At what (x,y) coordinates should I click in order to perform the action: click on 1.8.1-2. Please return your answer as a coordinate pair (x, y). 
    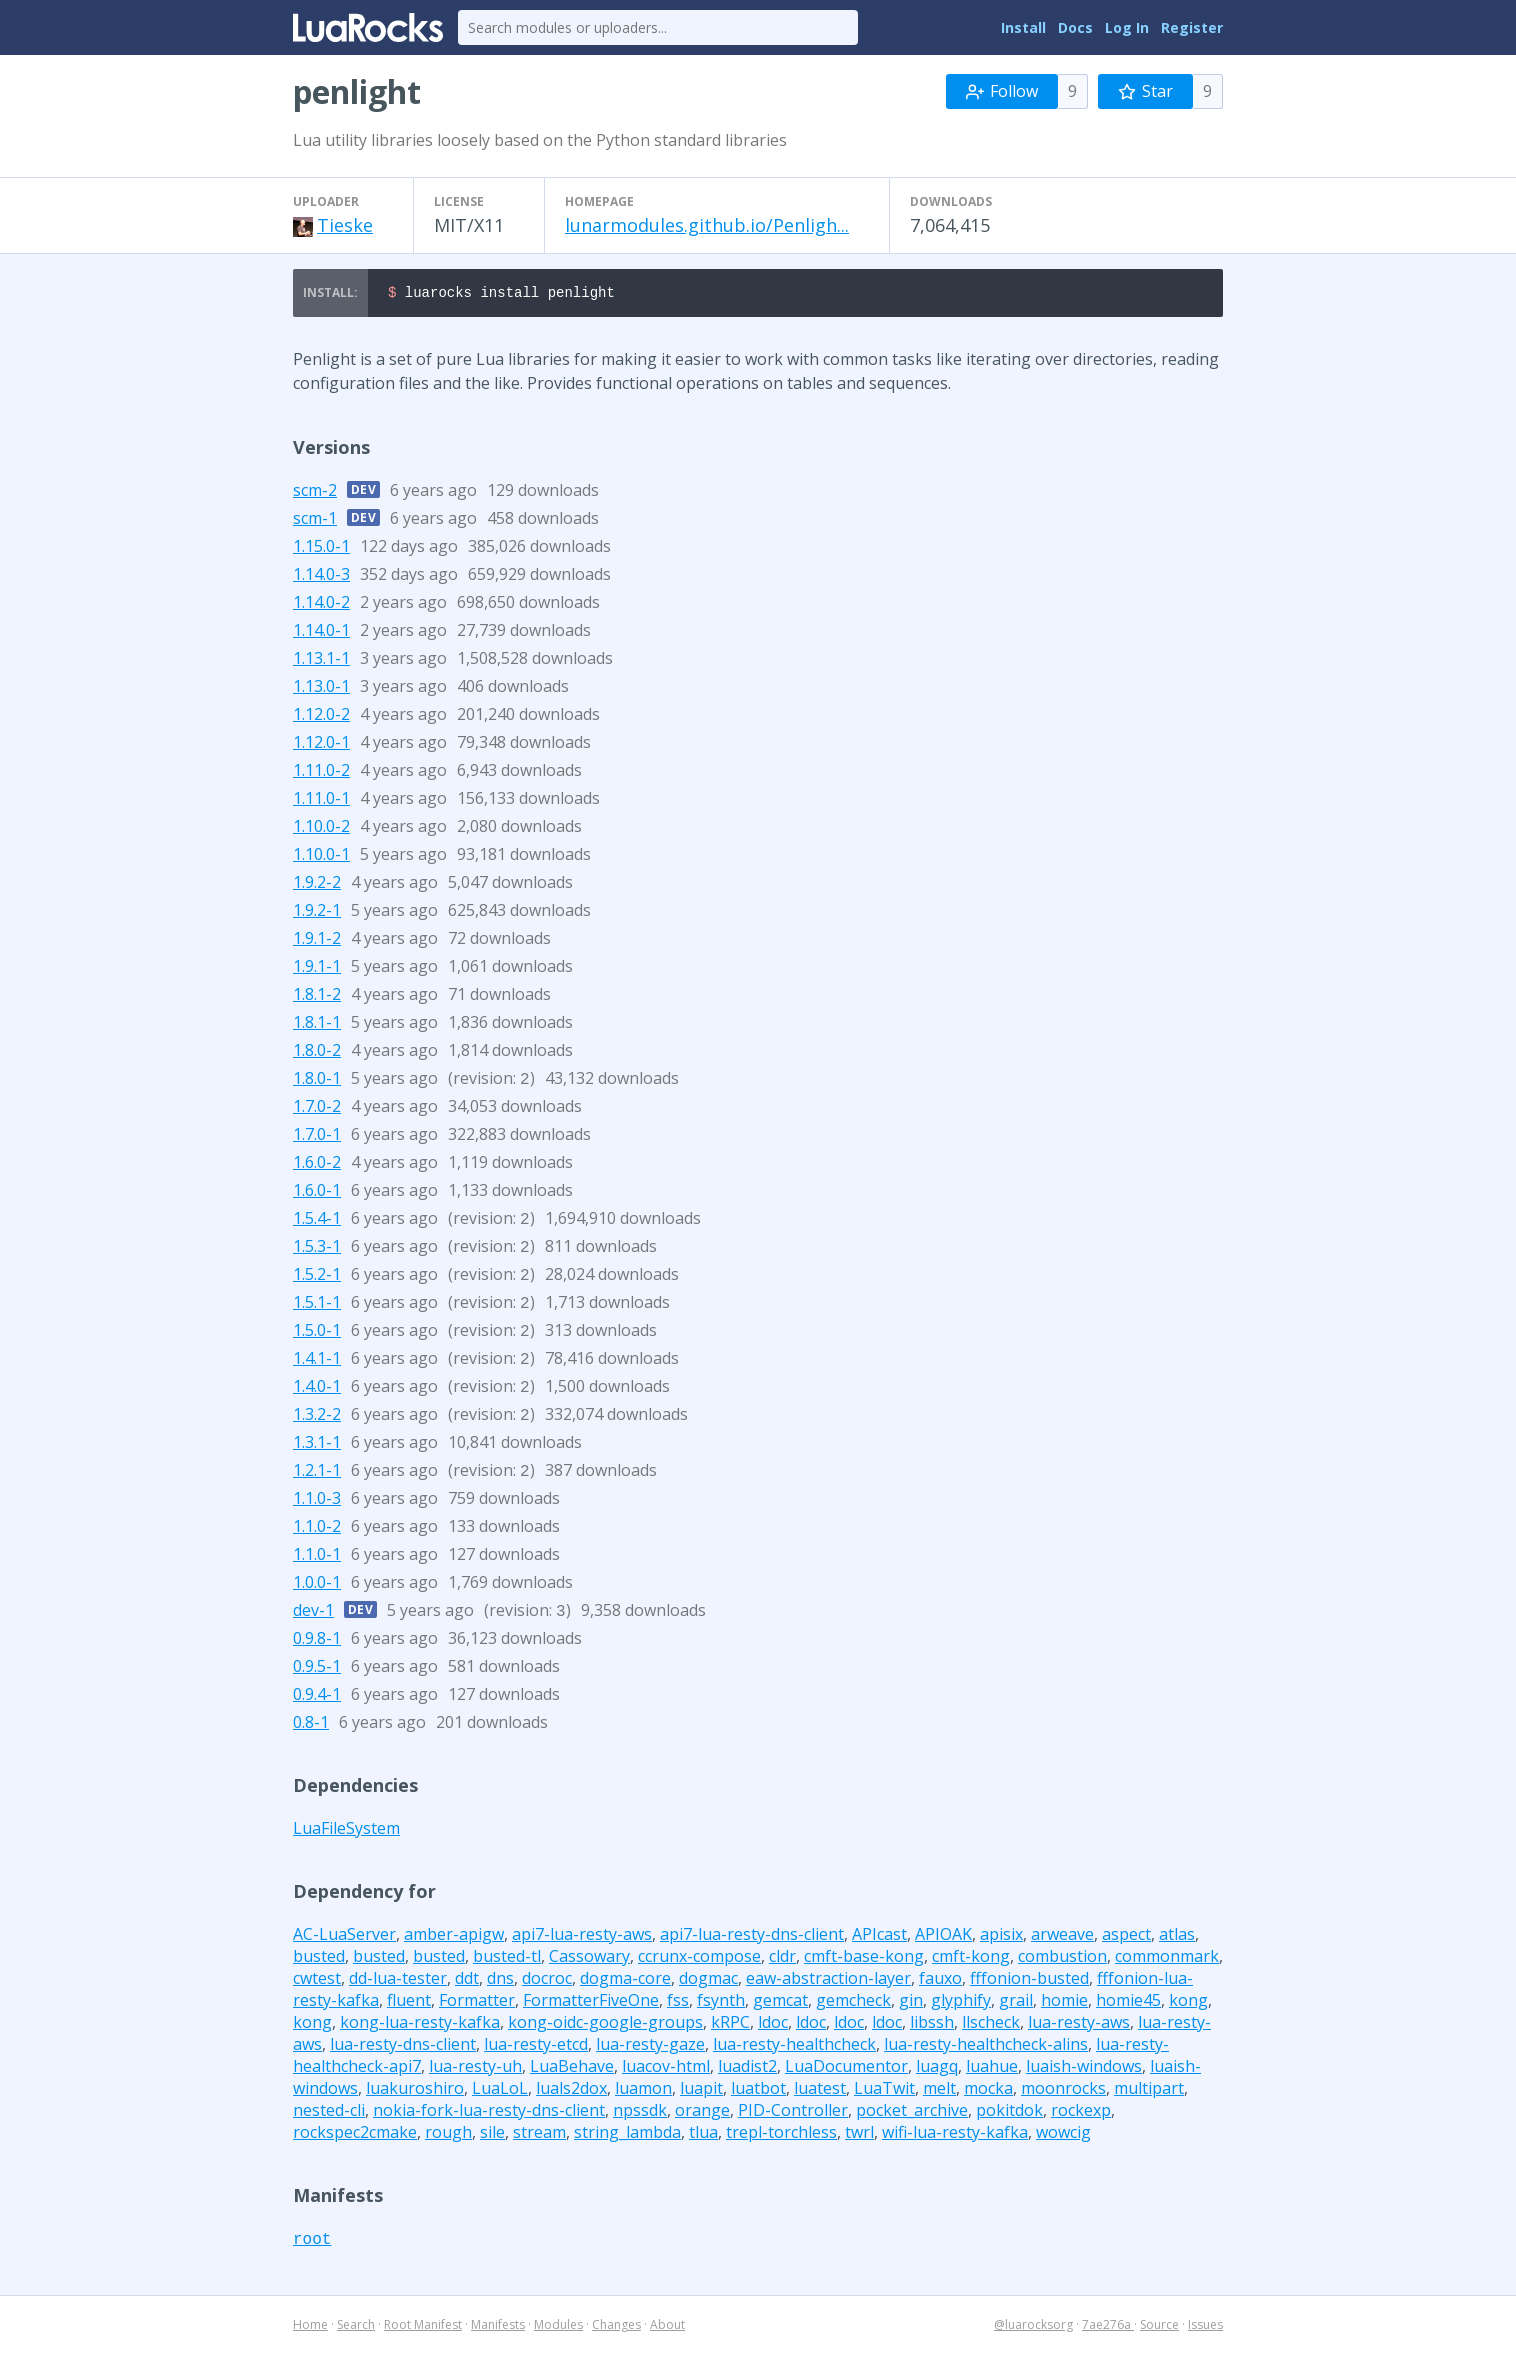
    Looking at the image, I should click on (317, 997).